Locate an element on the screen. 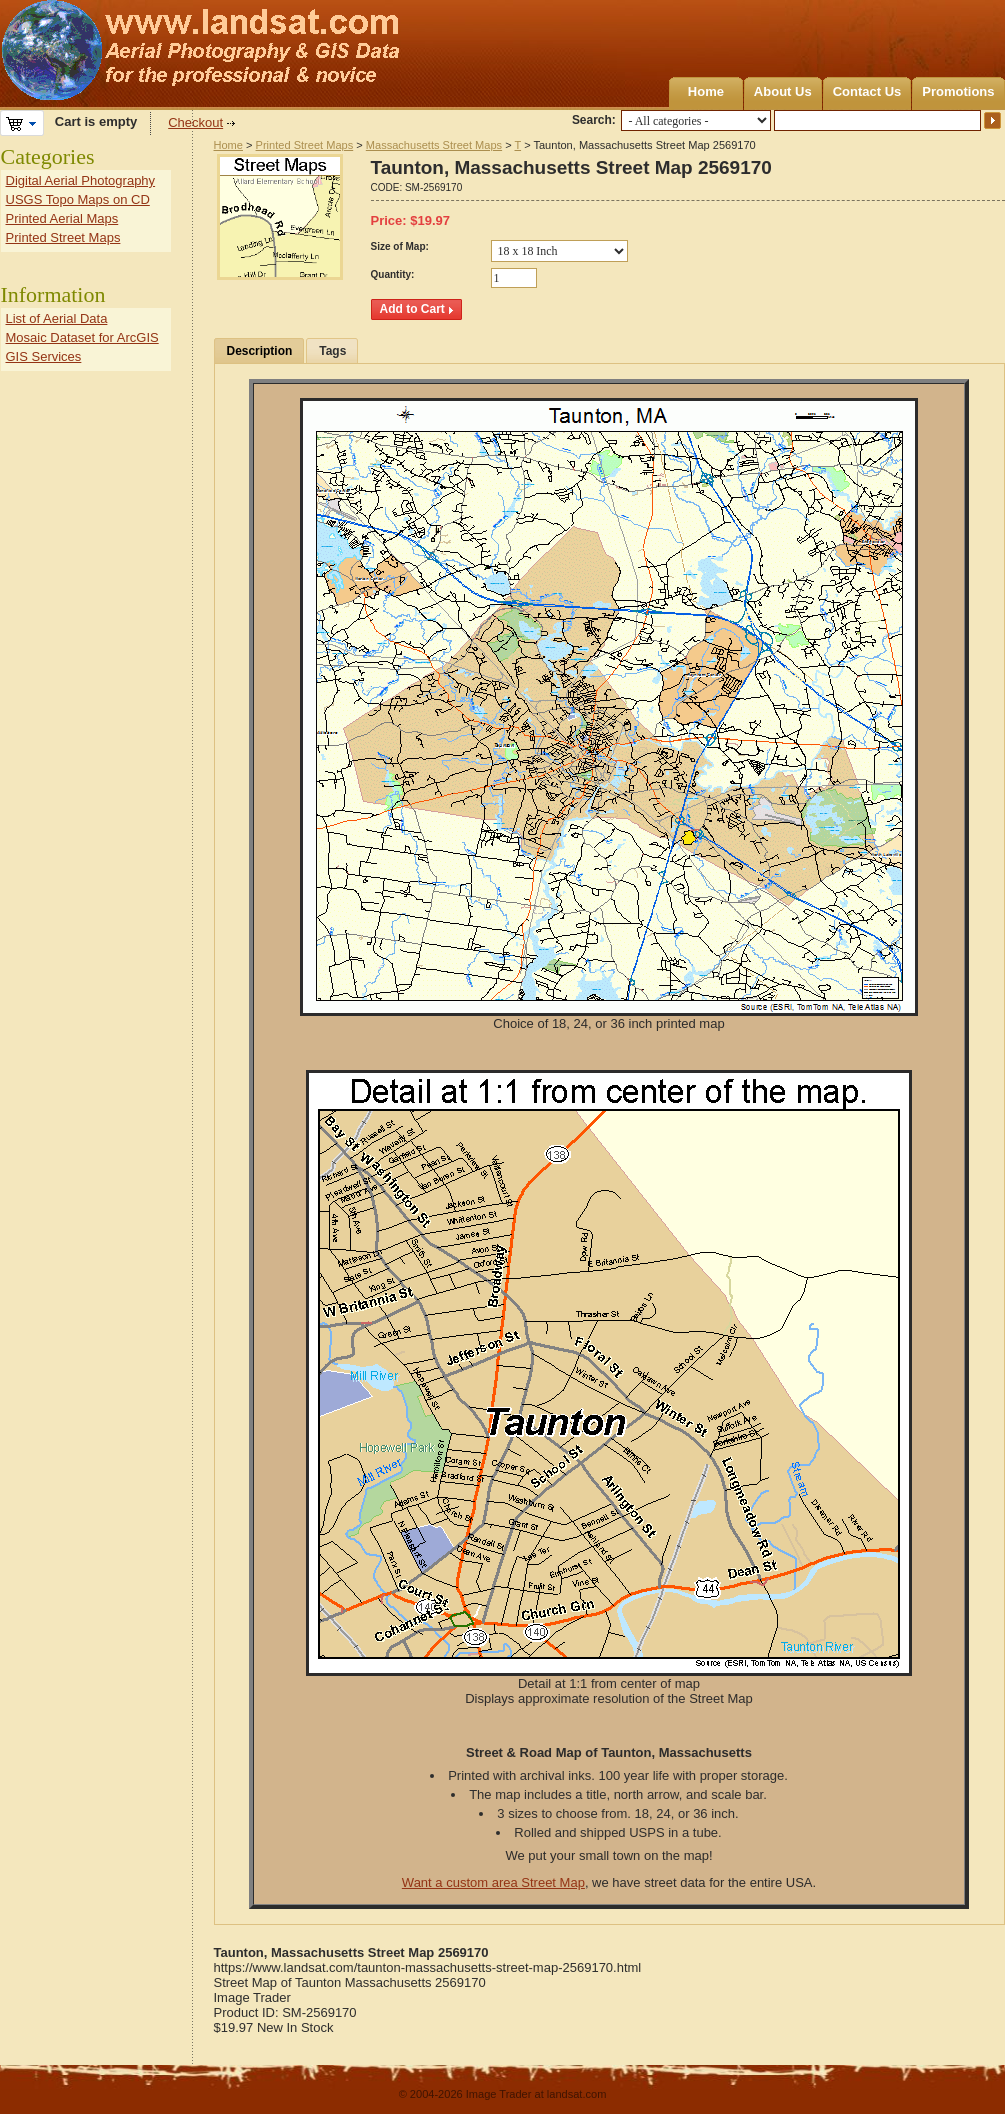 This screenshot has height=2114, width=1005. Tags is located at coordinates (332, 351).